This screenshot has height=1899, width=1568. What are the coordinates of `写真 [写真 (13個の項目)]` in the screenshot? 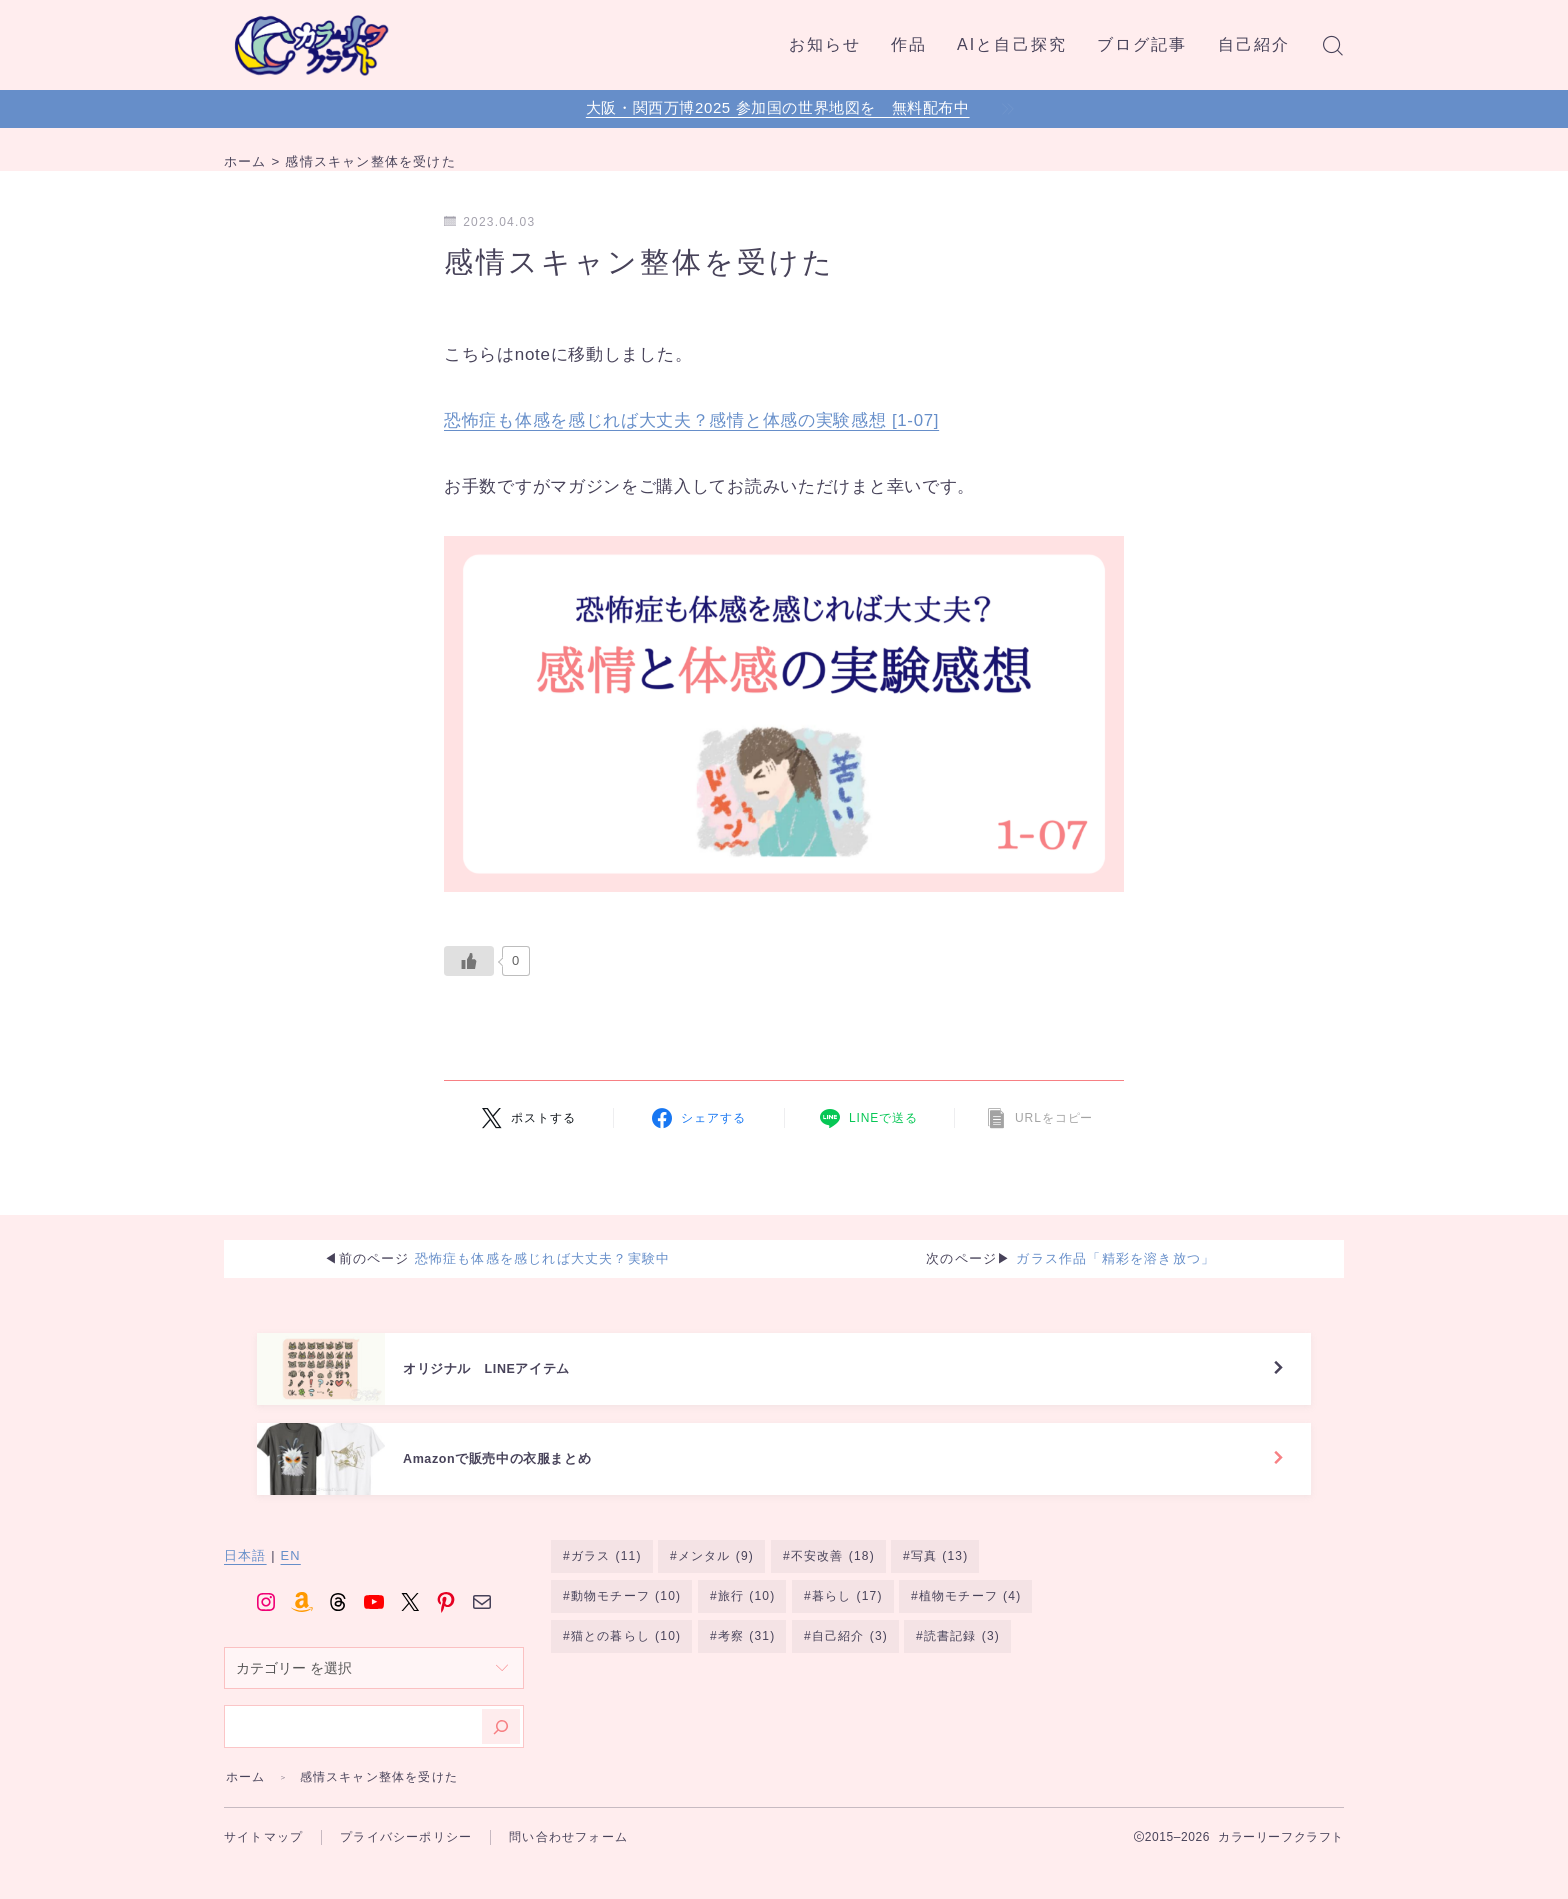 It's located at (940, 1590).